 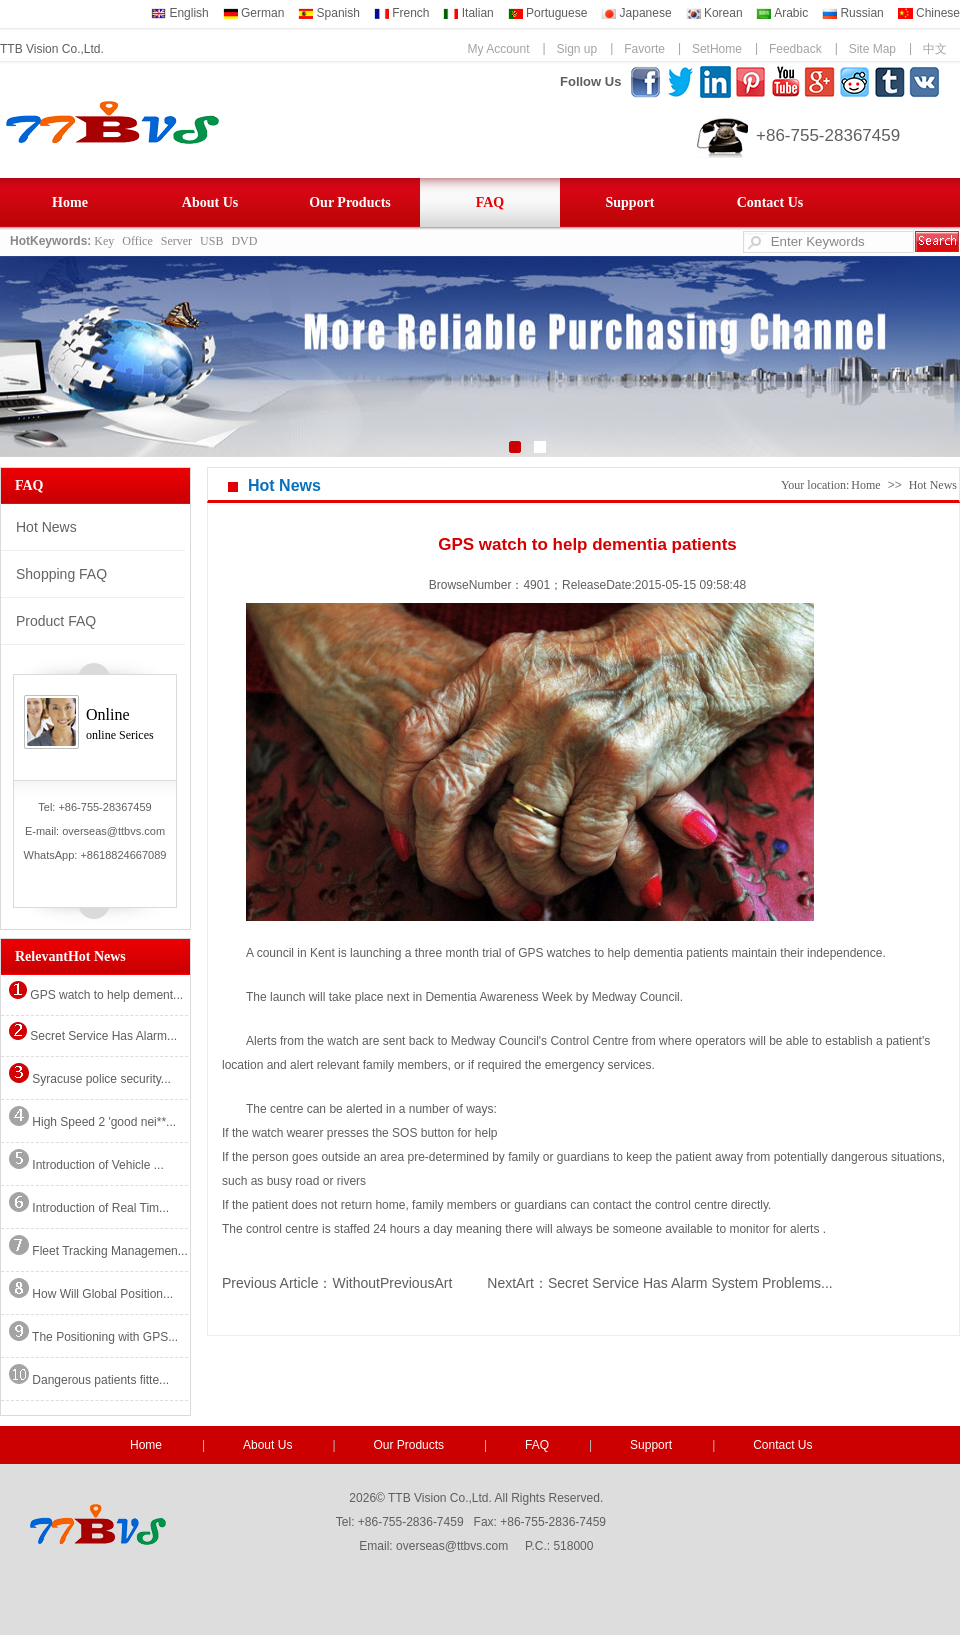 I want to click on Dangerous patients fitte..., so click(x=89, y=1380).